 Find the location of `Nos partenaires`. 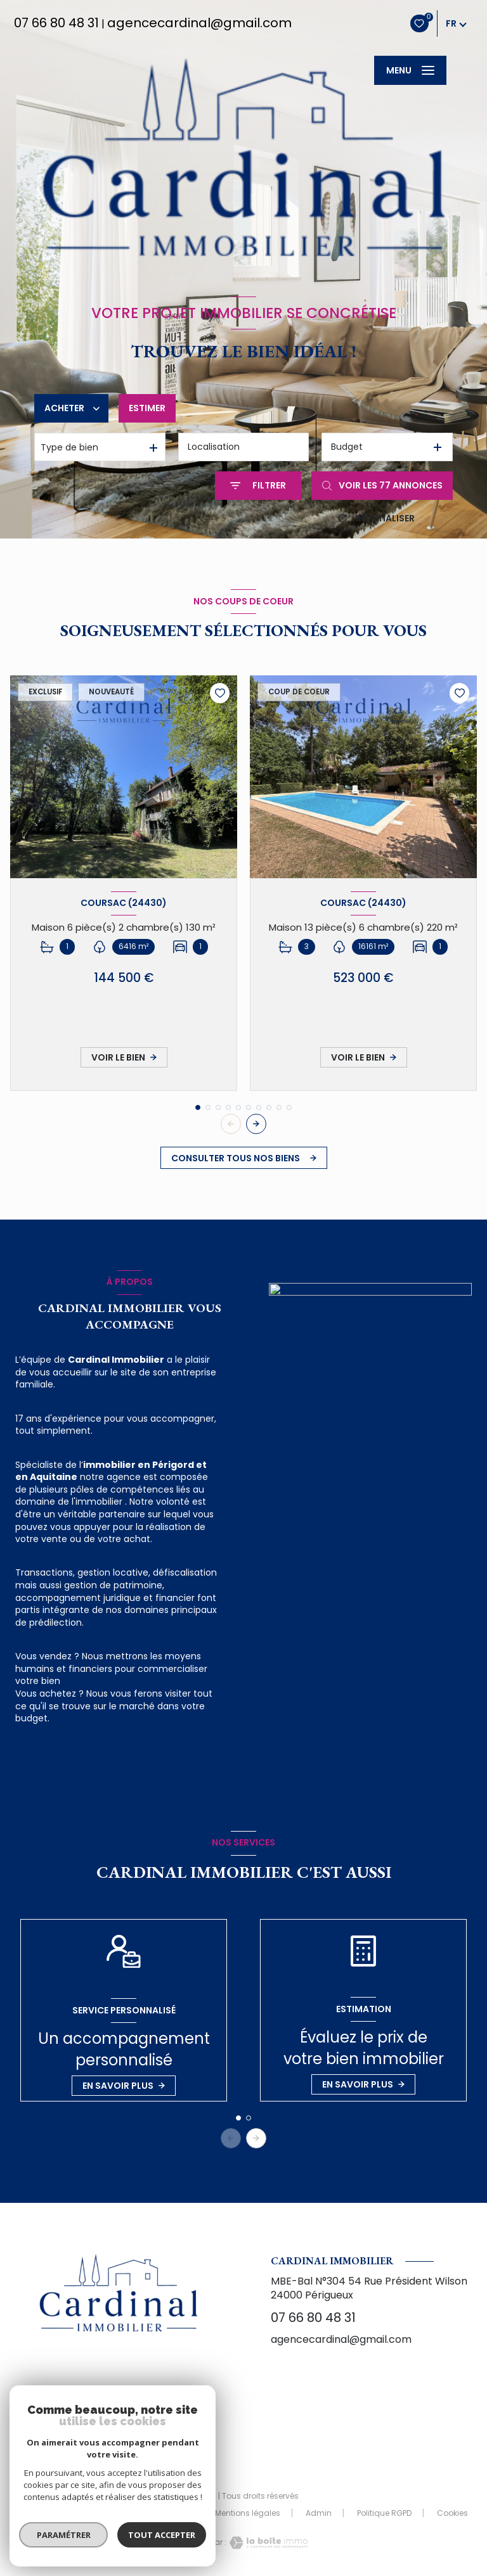

Nos partenaires is located at coordinates (159, 2513).